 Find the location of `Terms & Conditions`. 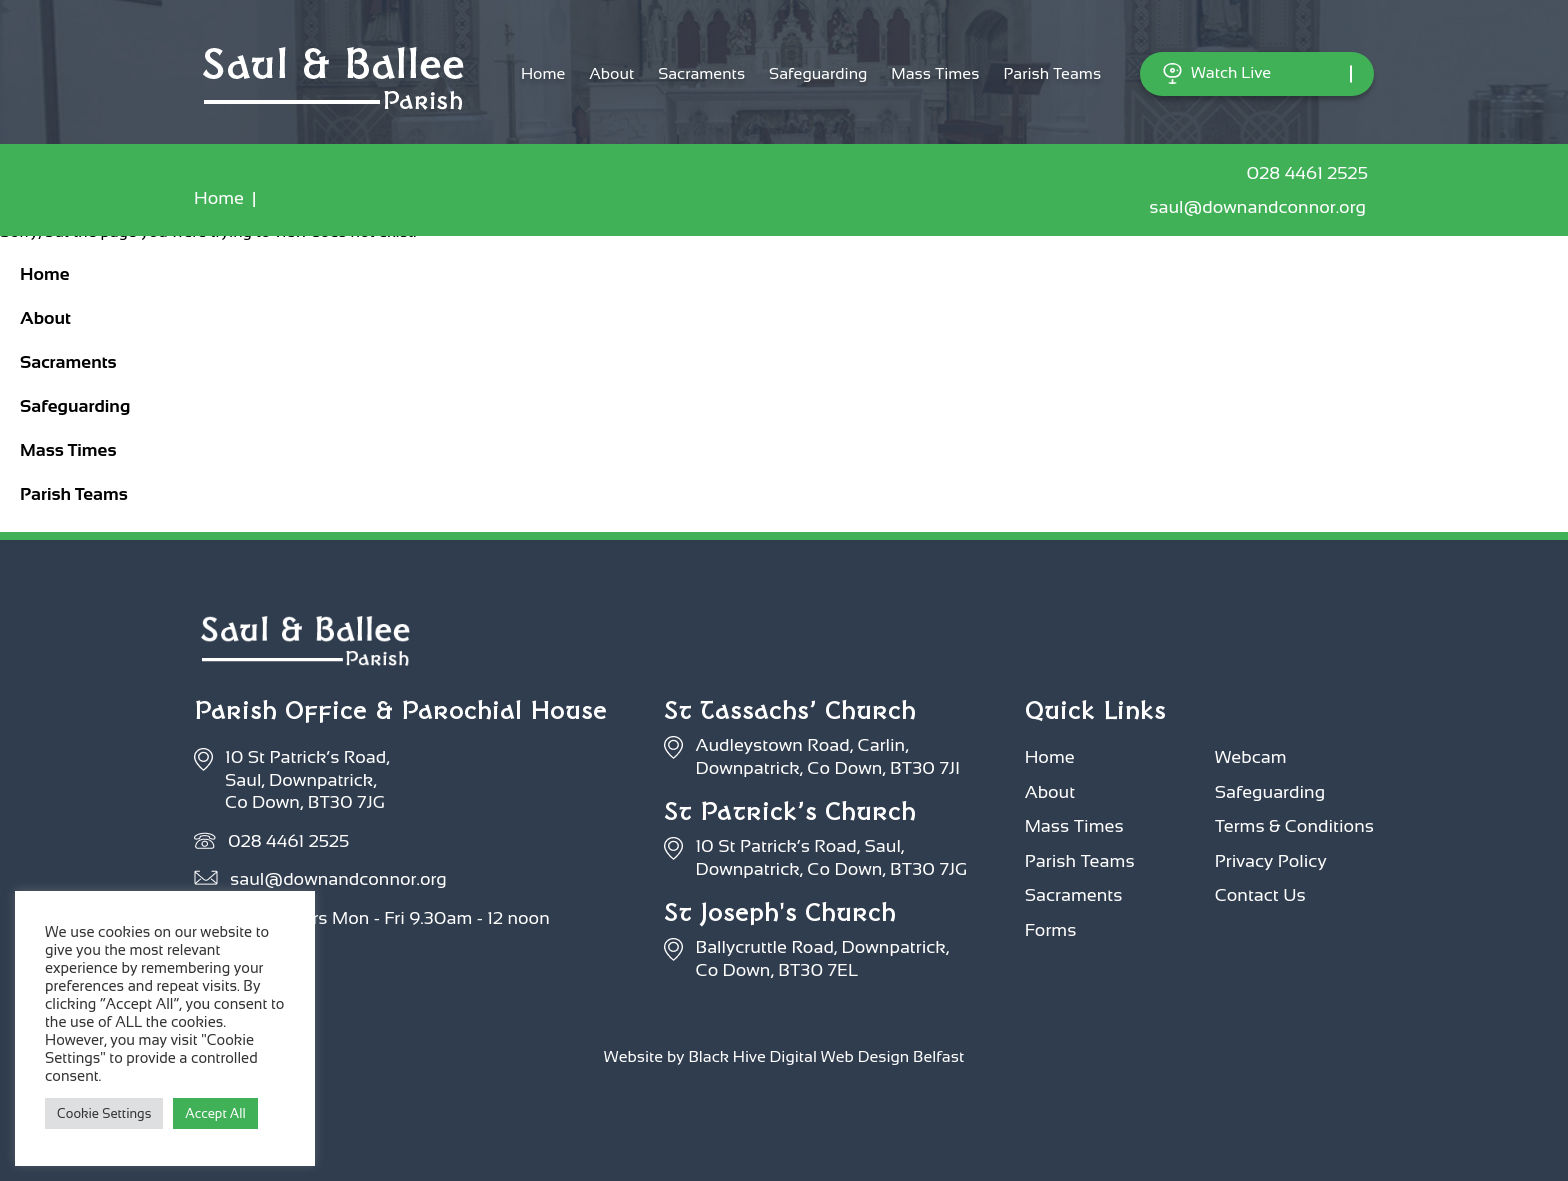

Terms & Conditions is located at coordinates (1294, 826).